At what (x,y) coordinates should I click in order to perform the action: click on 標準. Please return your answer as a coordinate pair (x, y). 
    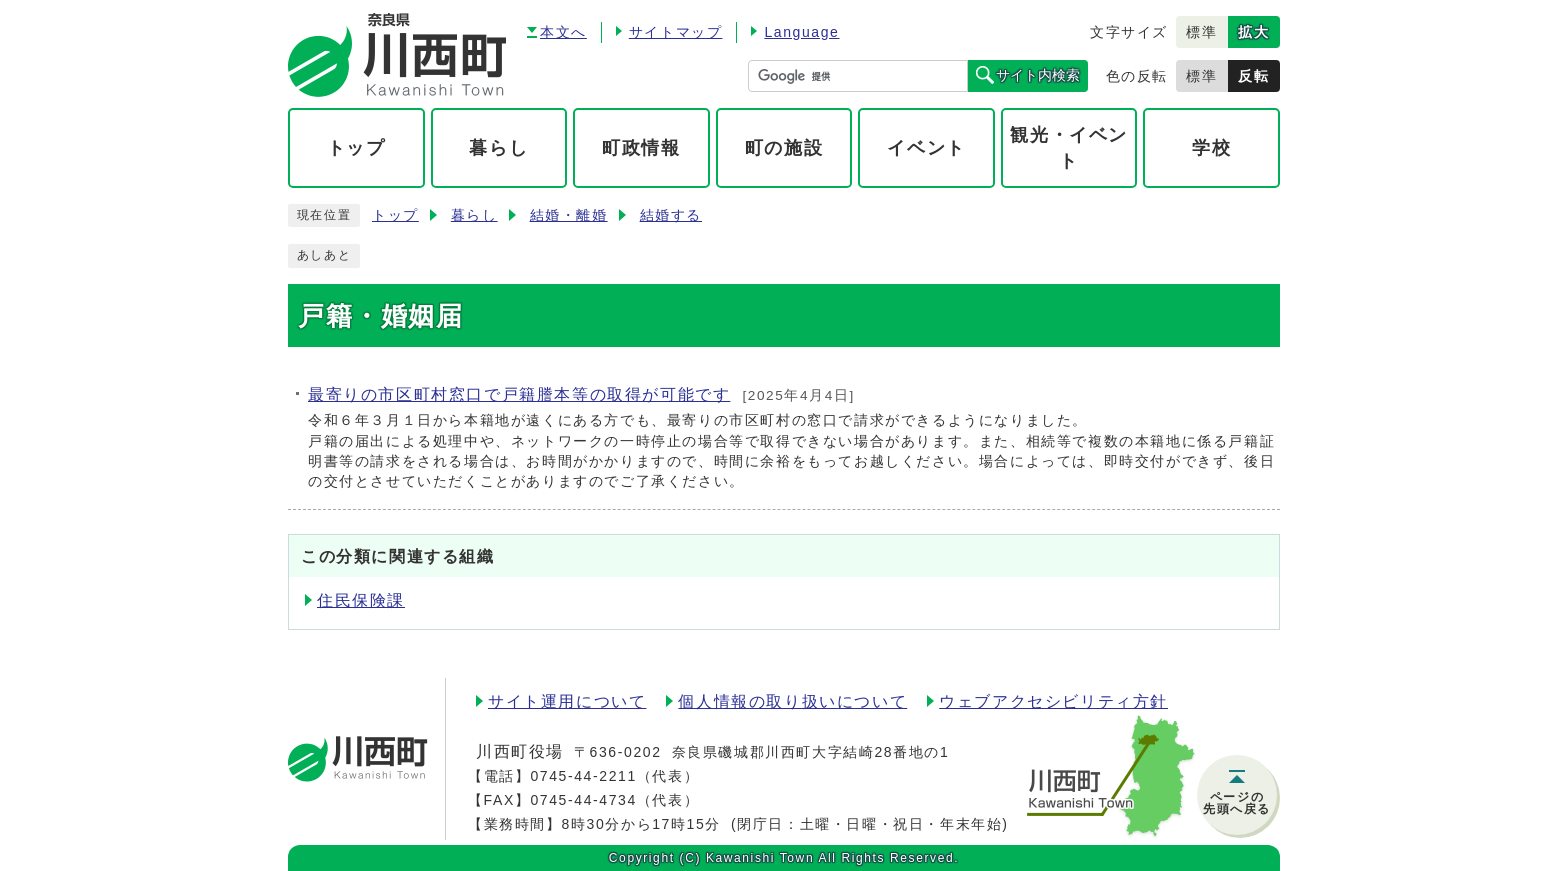
    Looking at the image, I should click on (1201, 32).